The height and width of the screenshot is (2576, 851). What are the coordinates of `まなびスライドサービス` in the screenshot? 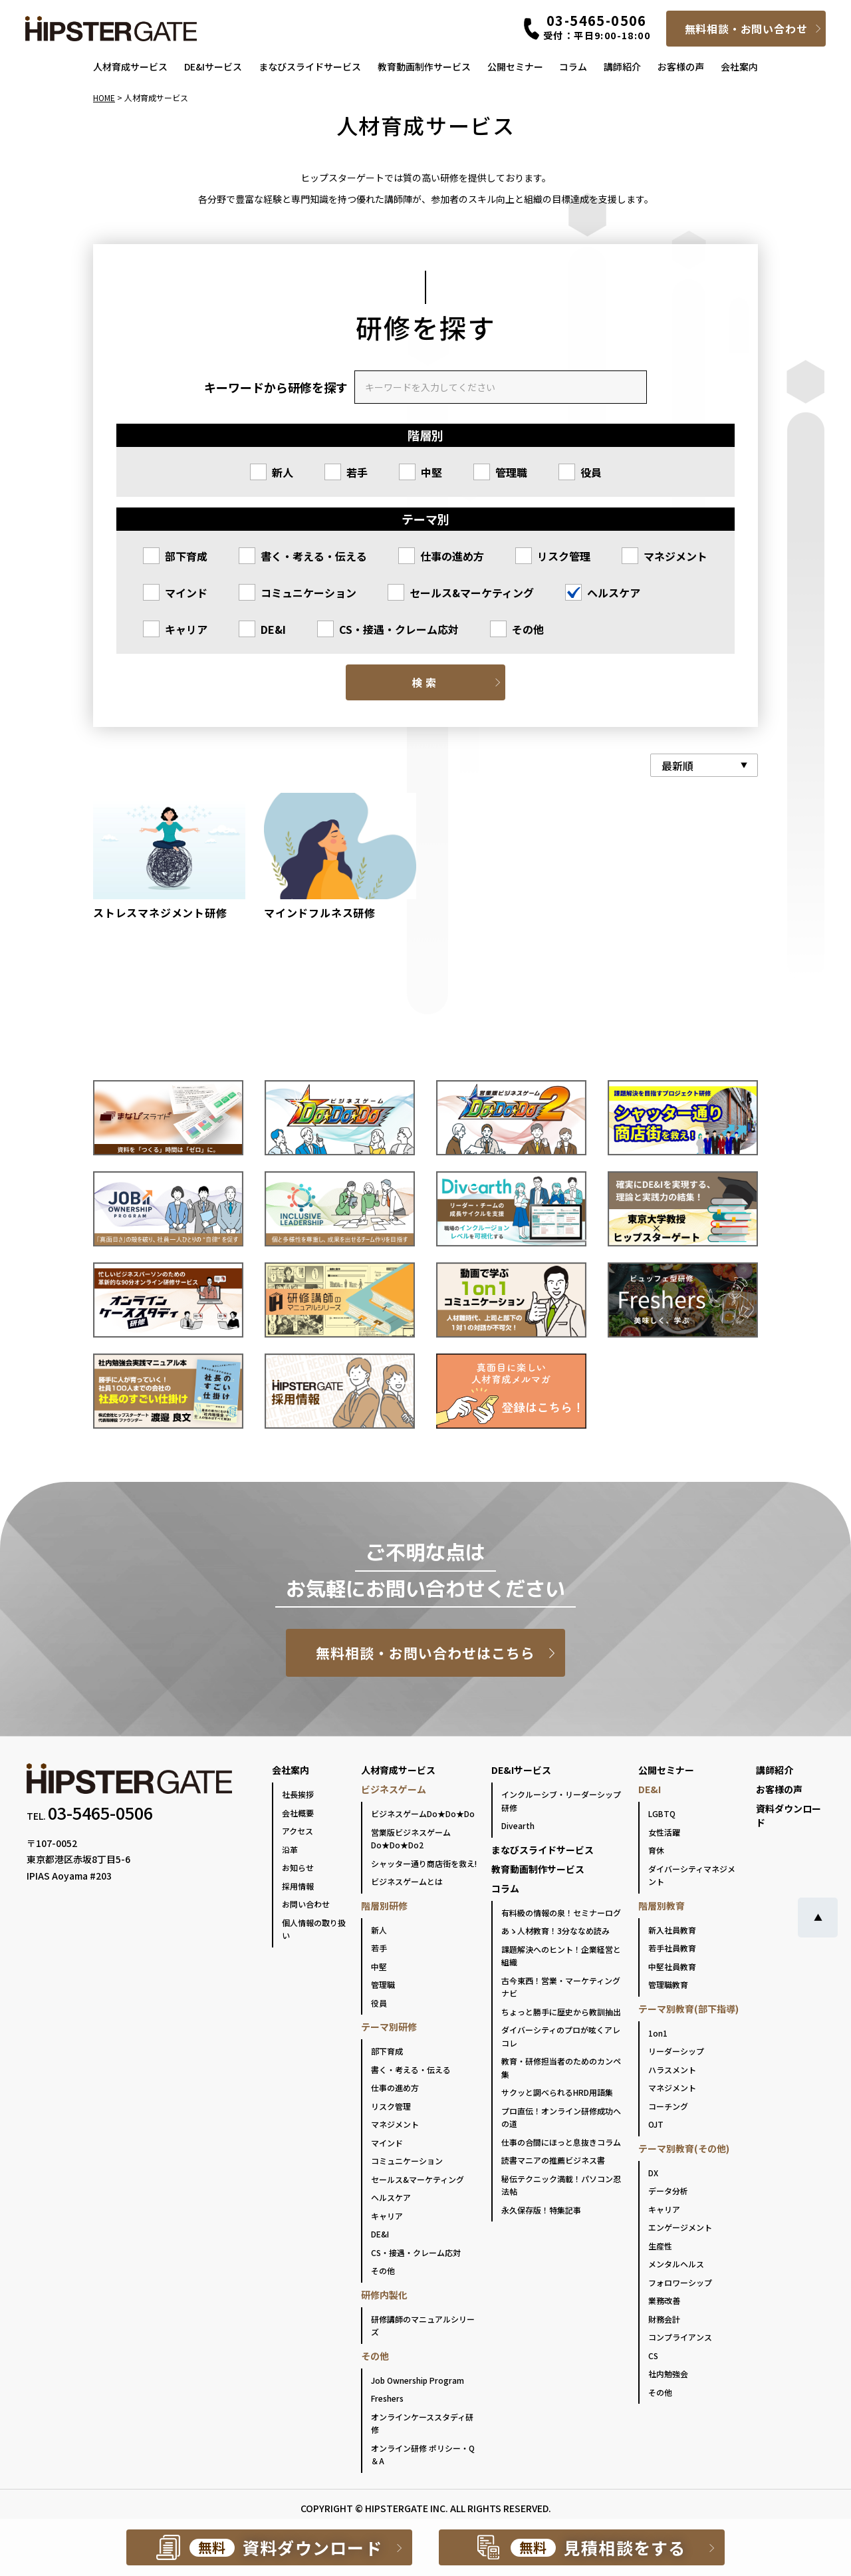 It's located at (310, 66).